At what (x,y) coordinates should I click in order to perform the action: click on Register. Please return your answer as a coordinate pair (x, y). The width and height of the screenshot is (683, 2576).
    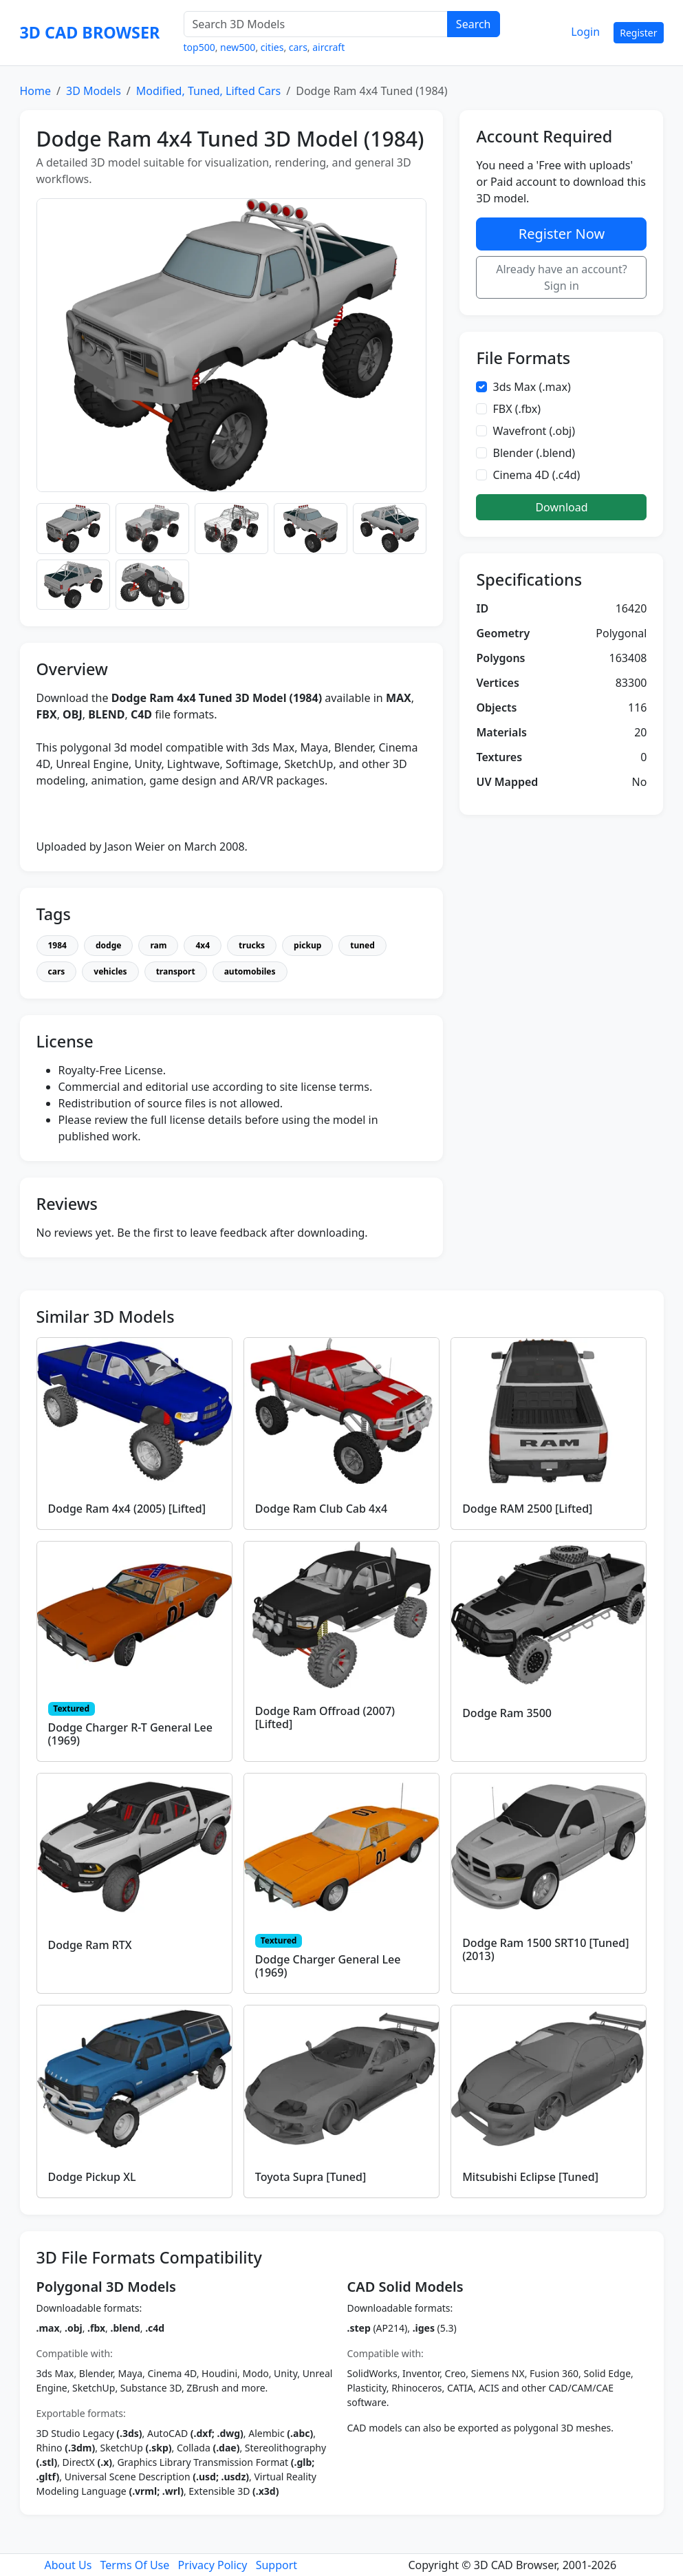
    Looking at the image, I should click on (638, 32).